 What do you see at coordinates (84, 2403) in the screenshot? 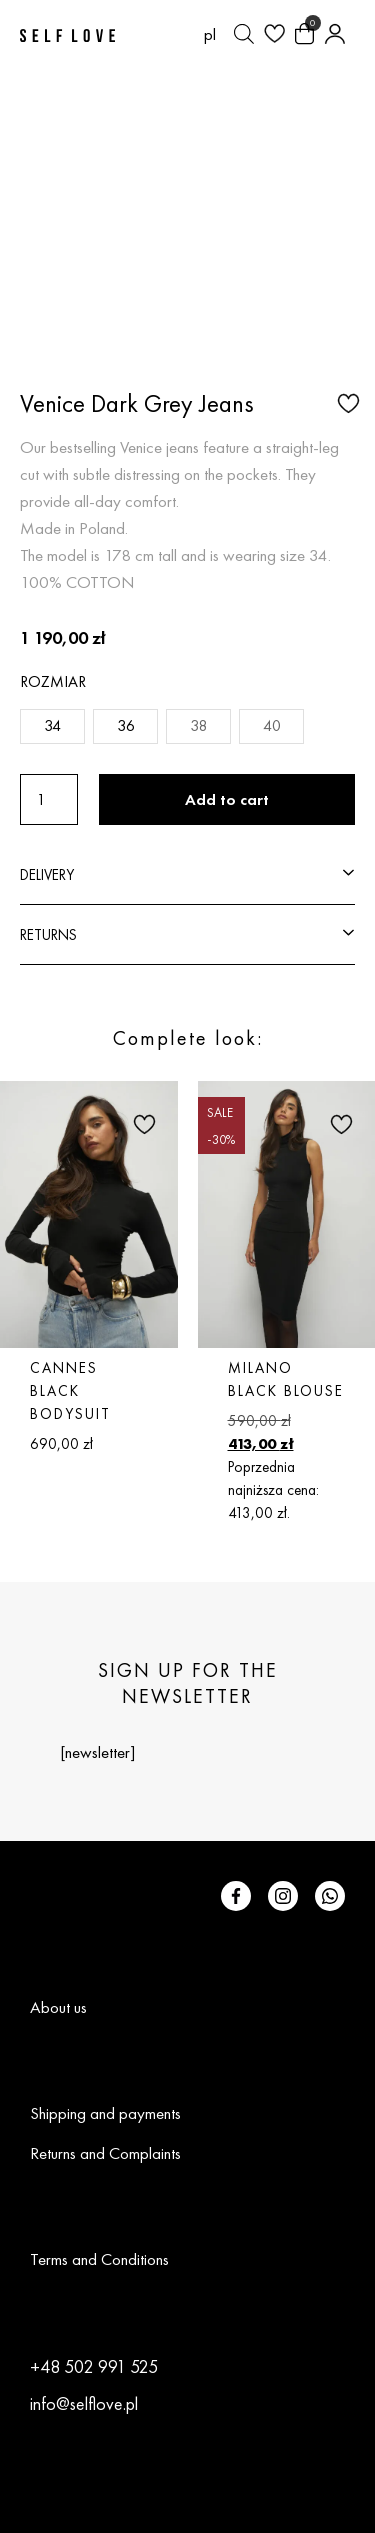
I see `info@selflove.pl` at bounding box center [84, 2403].